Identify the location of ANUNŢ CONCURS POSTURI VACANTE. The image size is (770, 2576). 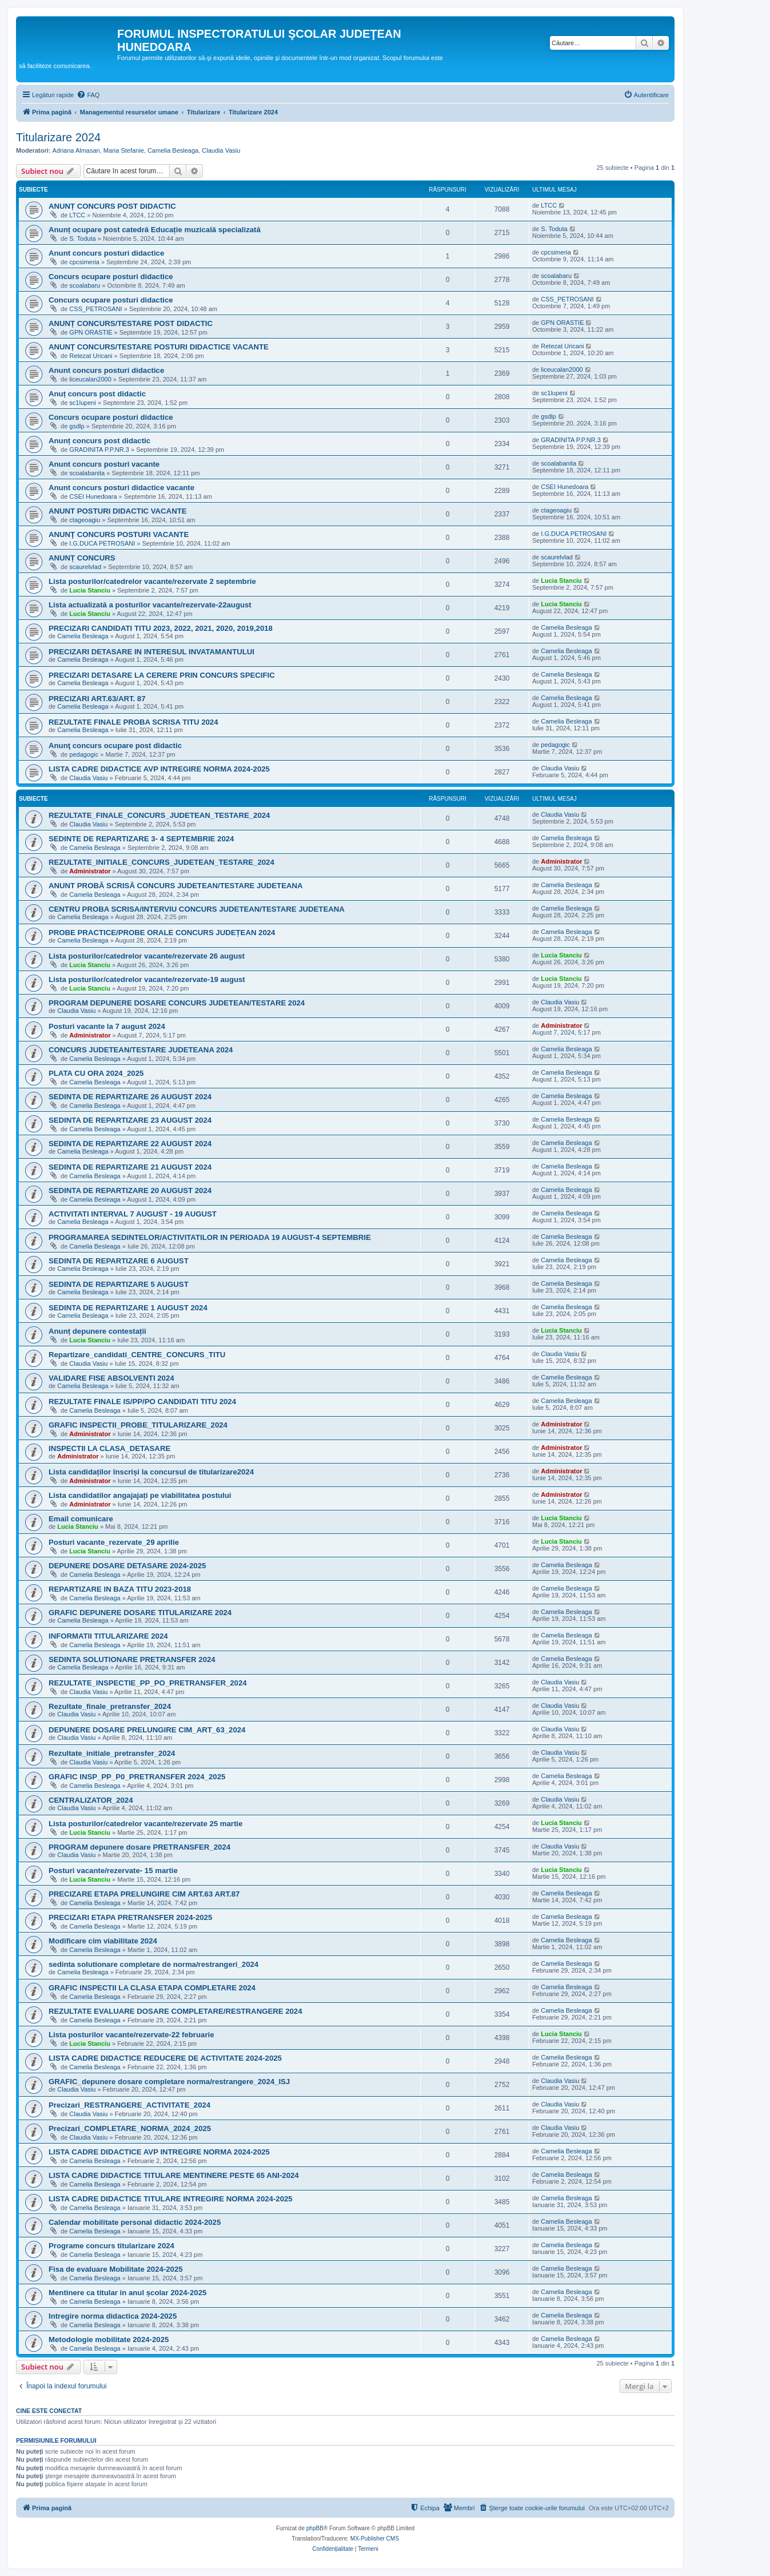
(119, 534).